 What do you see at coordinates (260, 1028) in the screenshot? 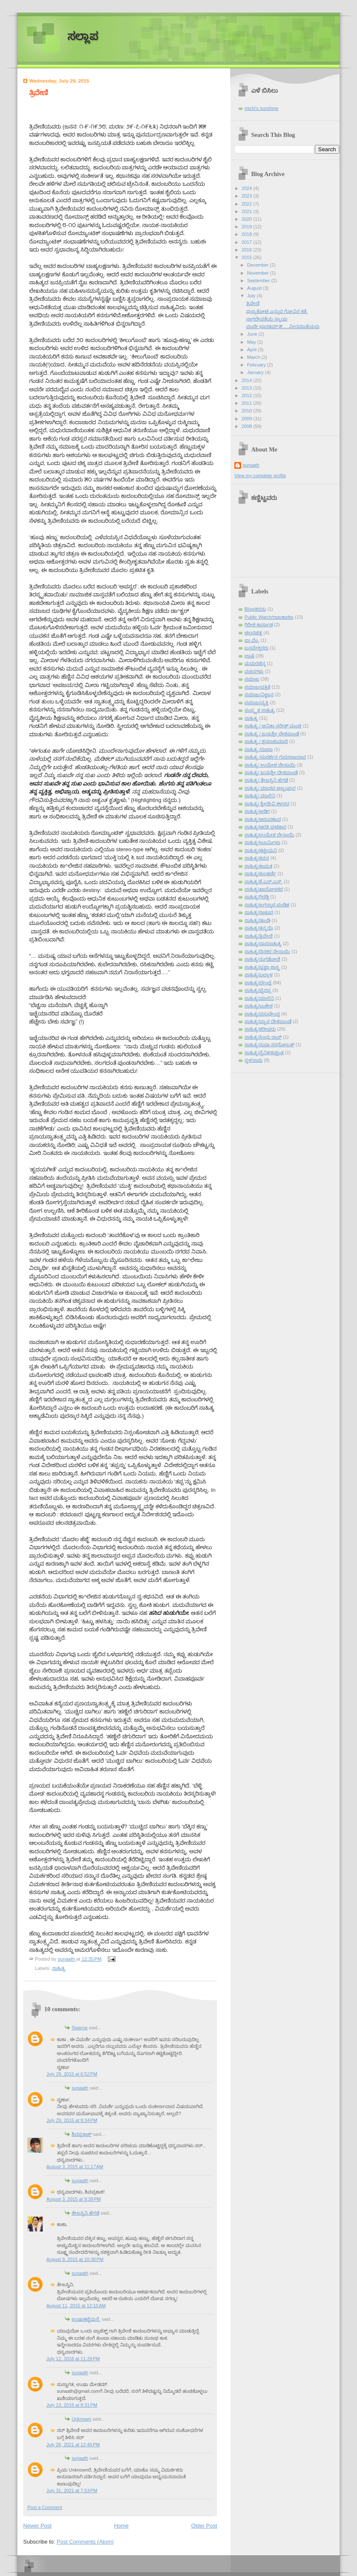
I see `ಸಾಹಿತ್ಯ/ಶರೀಫರು` at bounding box center [260, 1028].